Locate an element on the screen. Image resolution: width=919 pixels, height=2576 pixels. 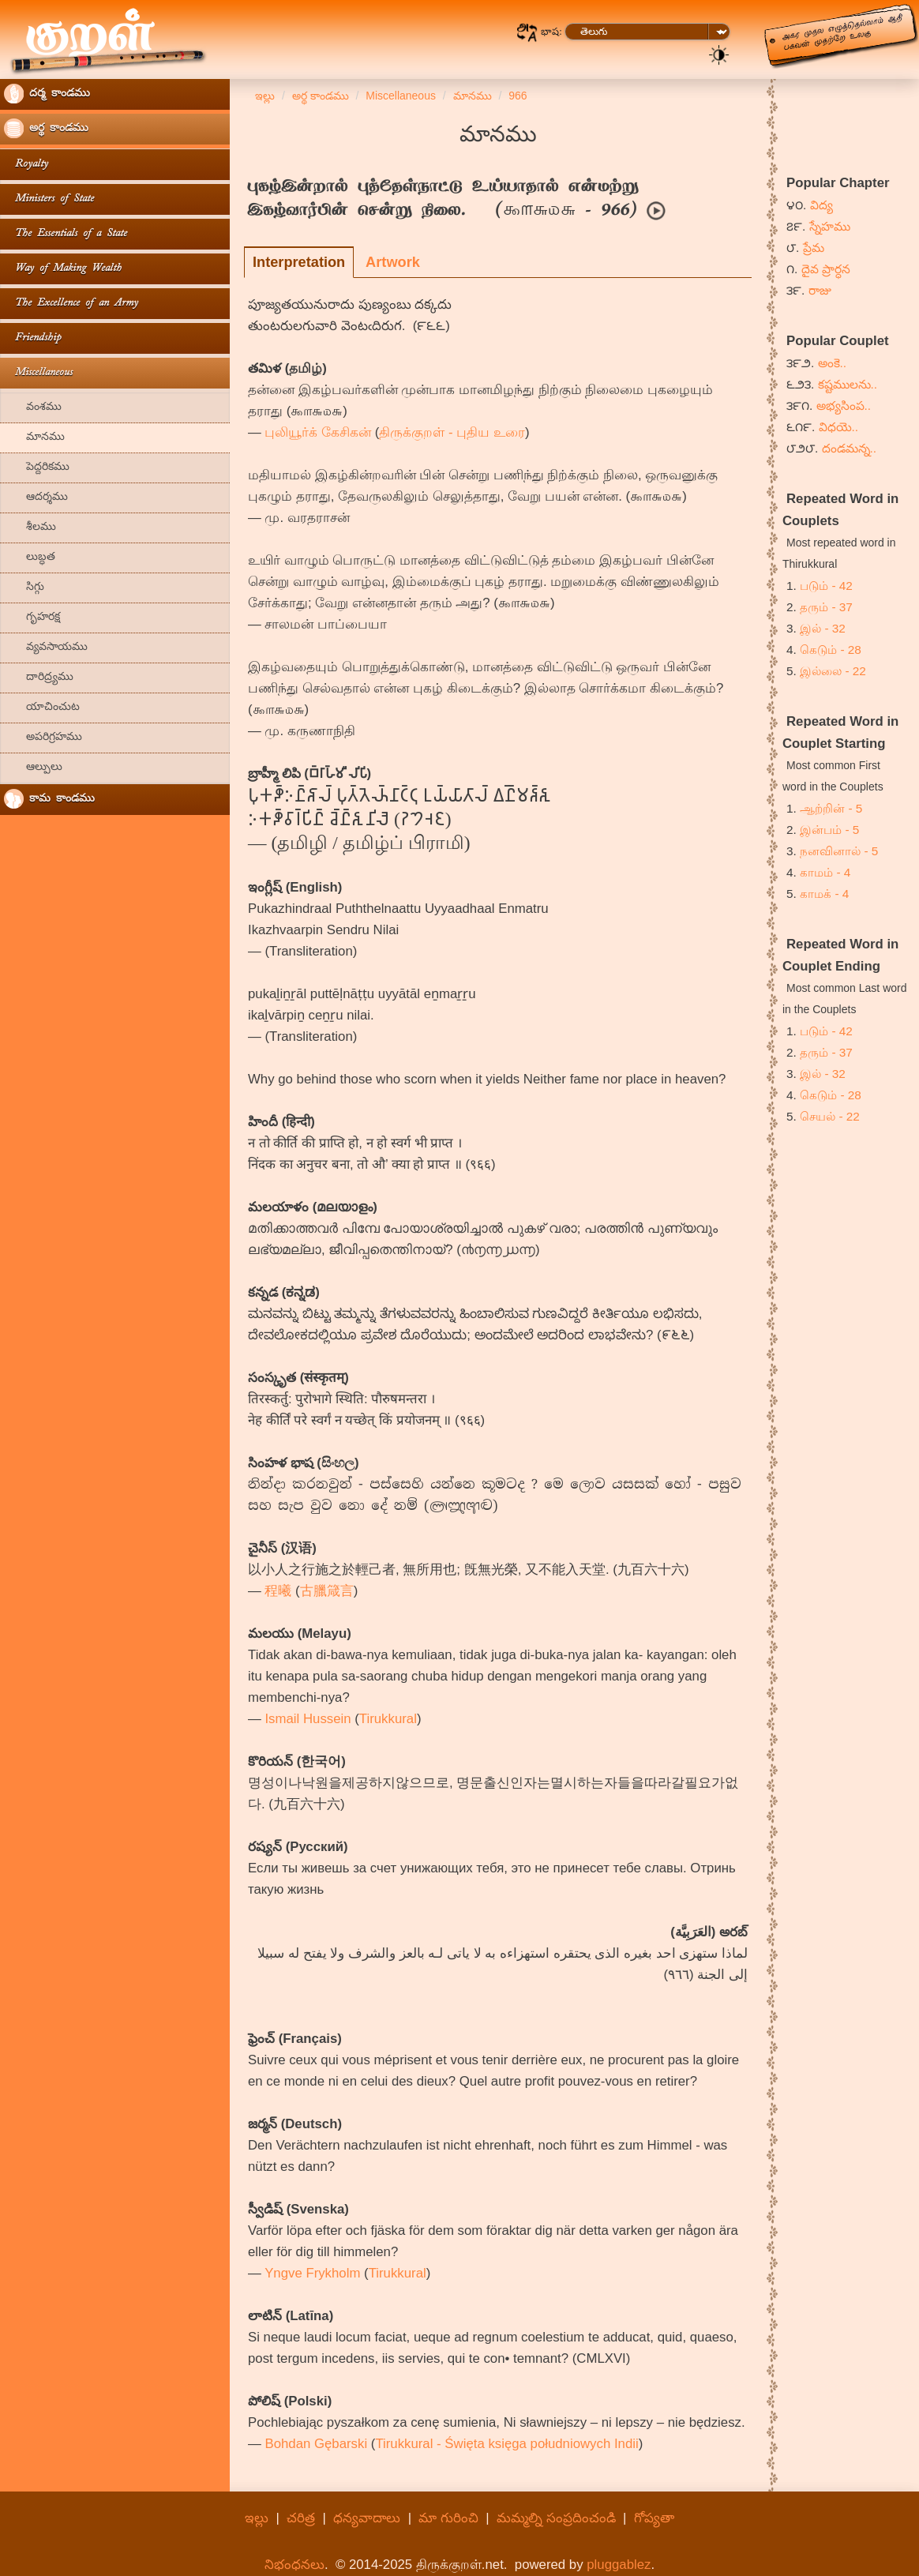
విధయె.. is located at coordinates (839, 427).